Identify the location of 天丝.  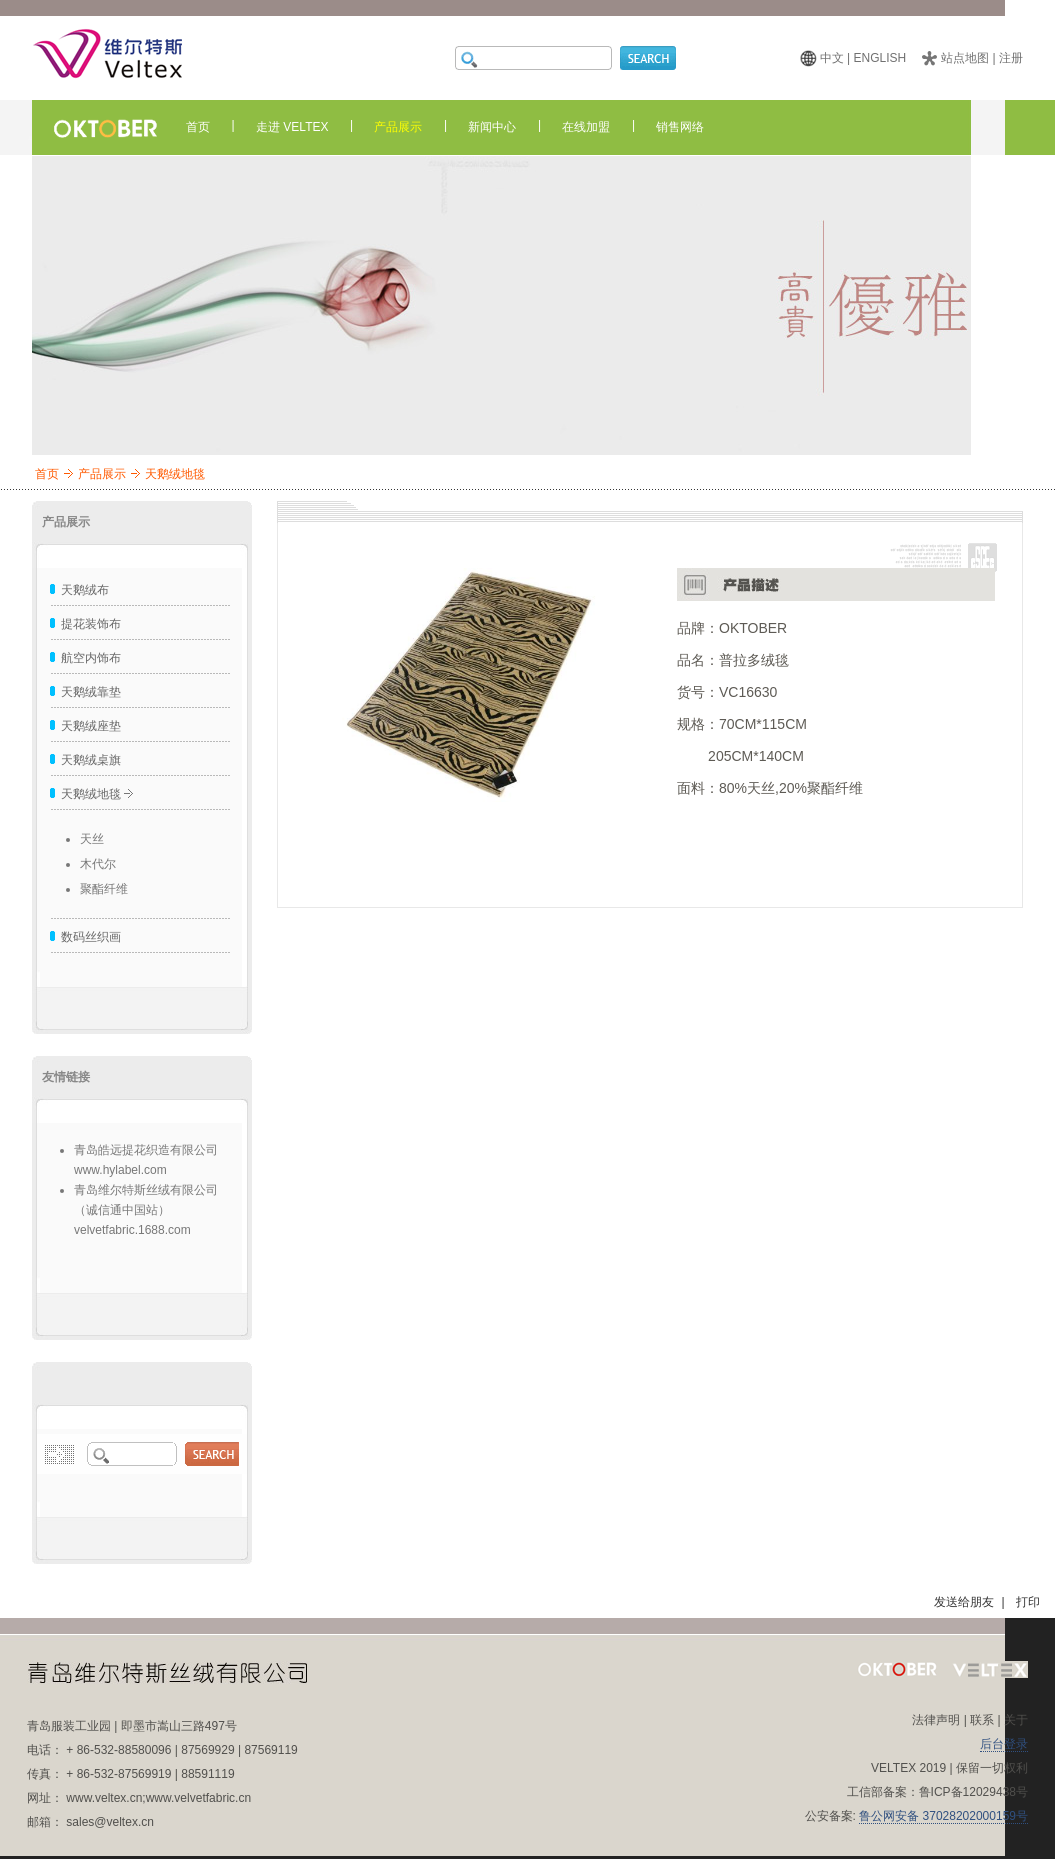
(92, 839).